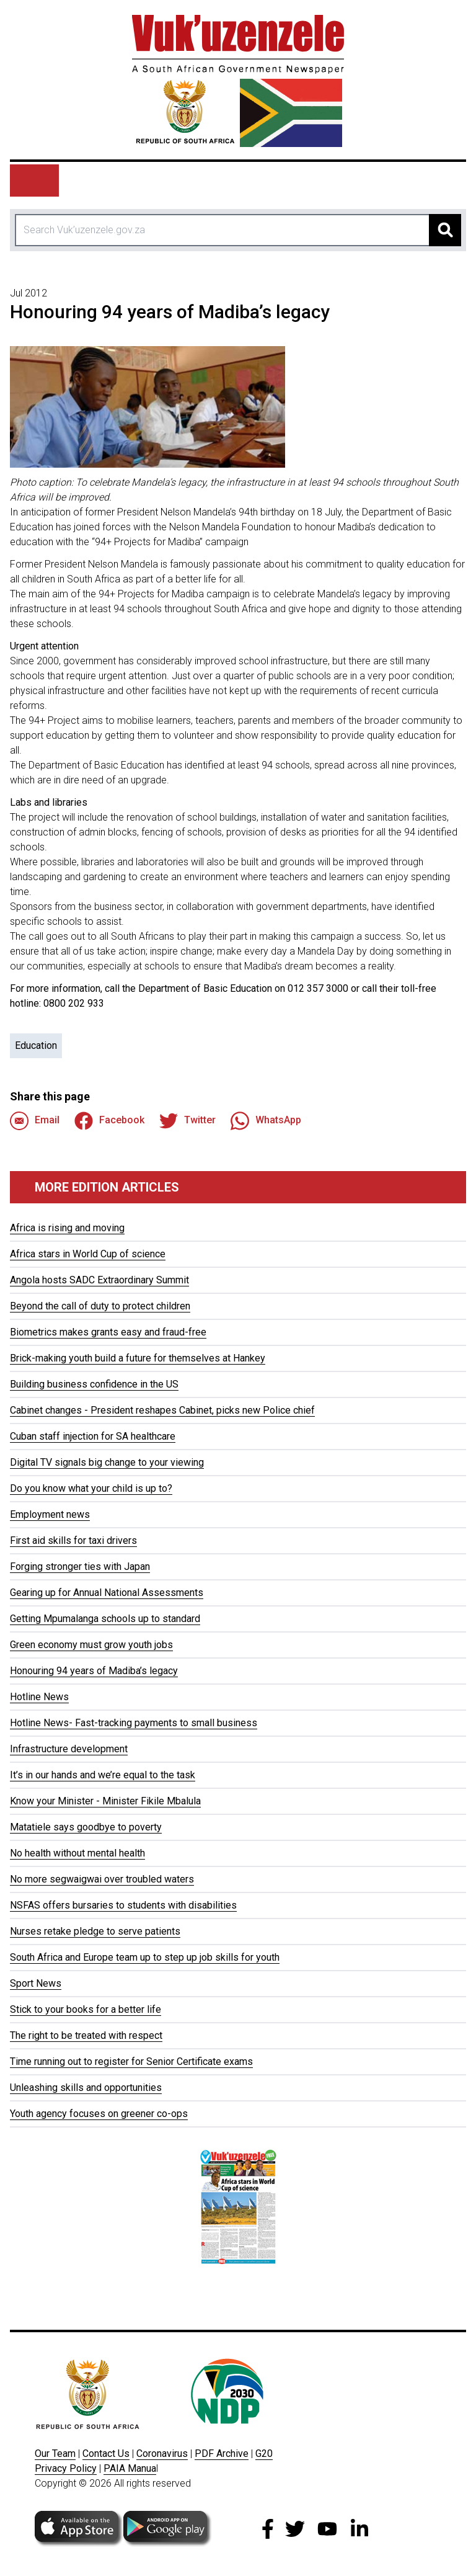 This screenshot has width=476, height=2576. I want to click on Africa stars in World Cup of science, so click(87, 1254).